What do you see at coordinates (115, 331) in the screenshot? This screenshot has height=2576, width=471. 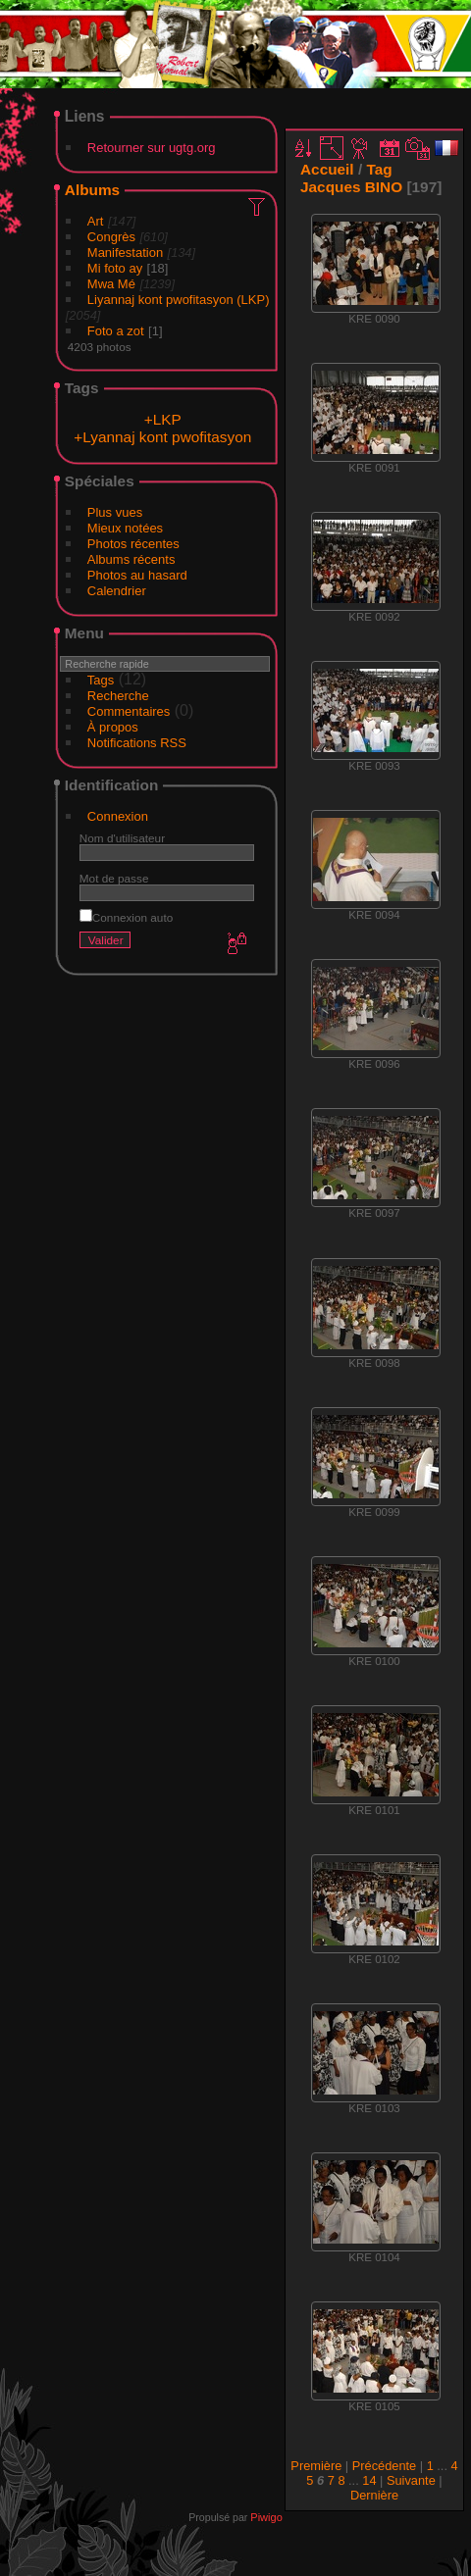 I see `Foto a zot` at bounding box center [115, 331].